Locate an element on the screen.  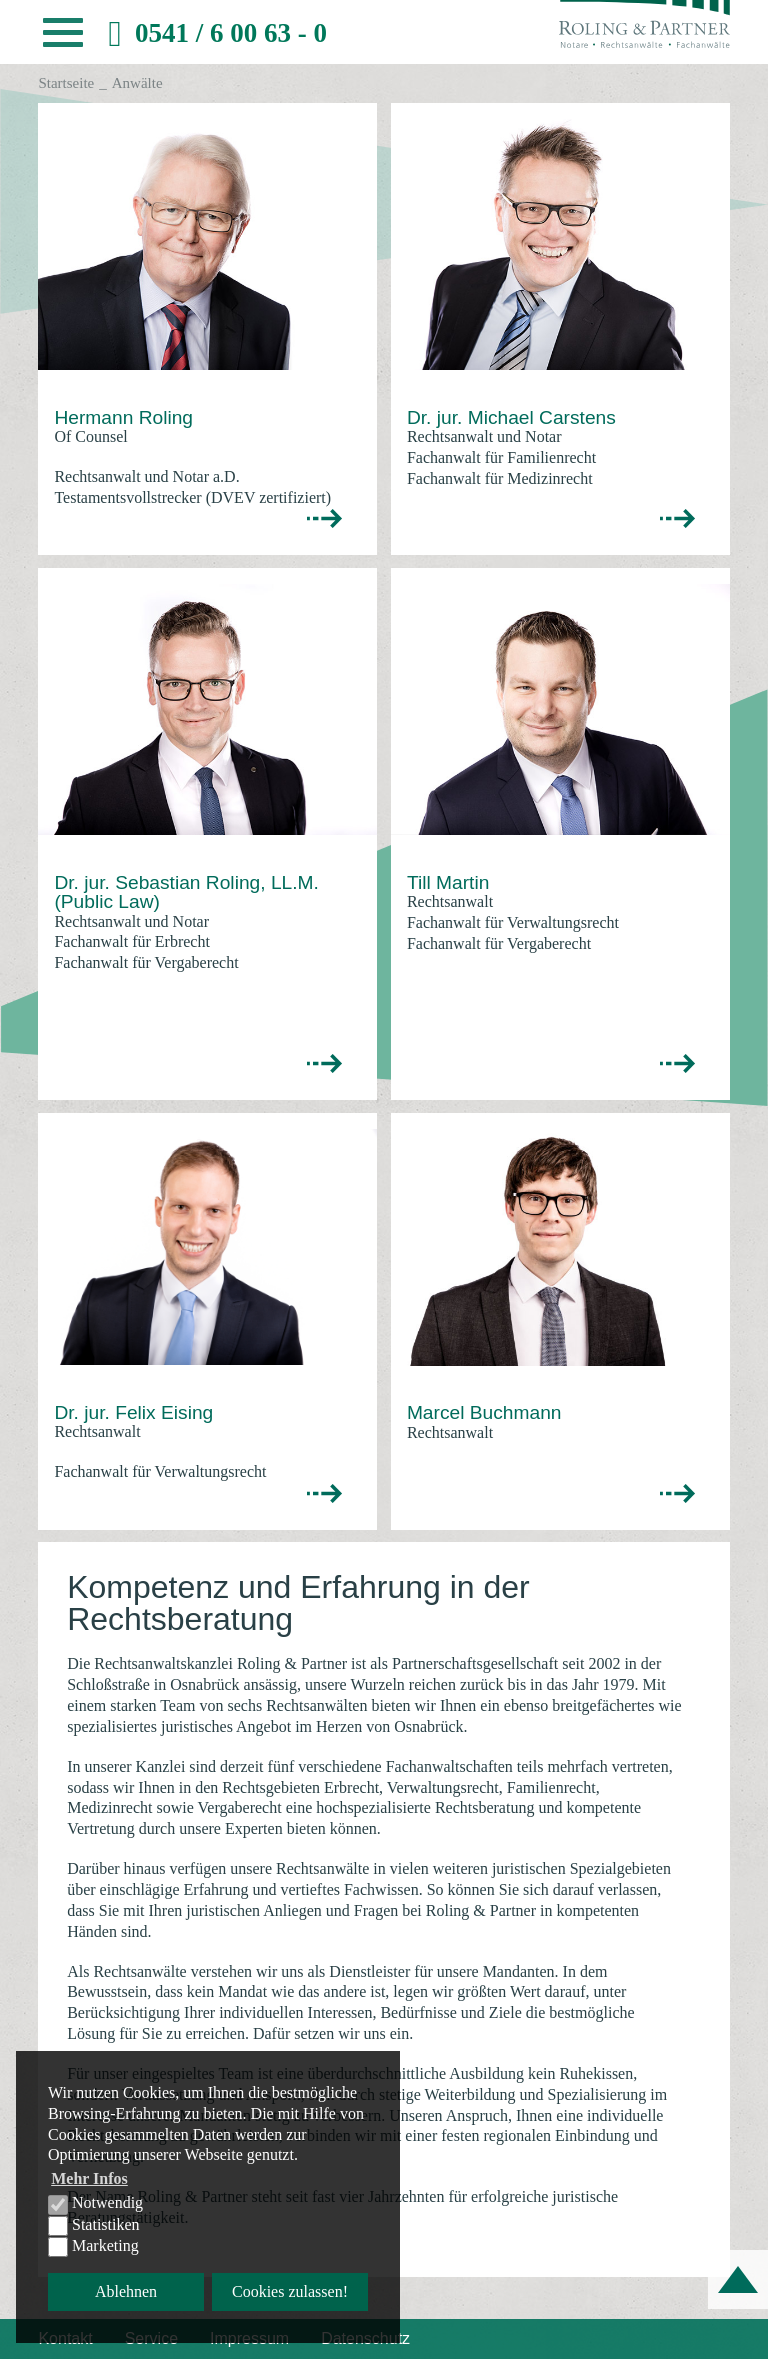
>> is located at coordinates (325, 519).